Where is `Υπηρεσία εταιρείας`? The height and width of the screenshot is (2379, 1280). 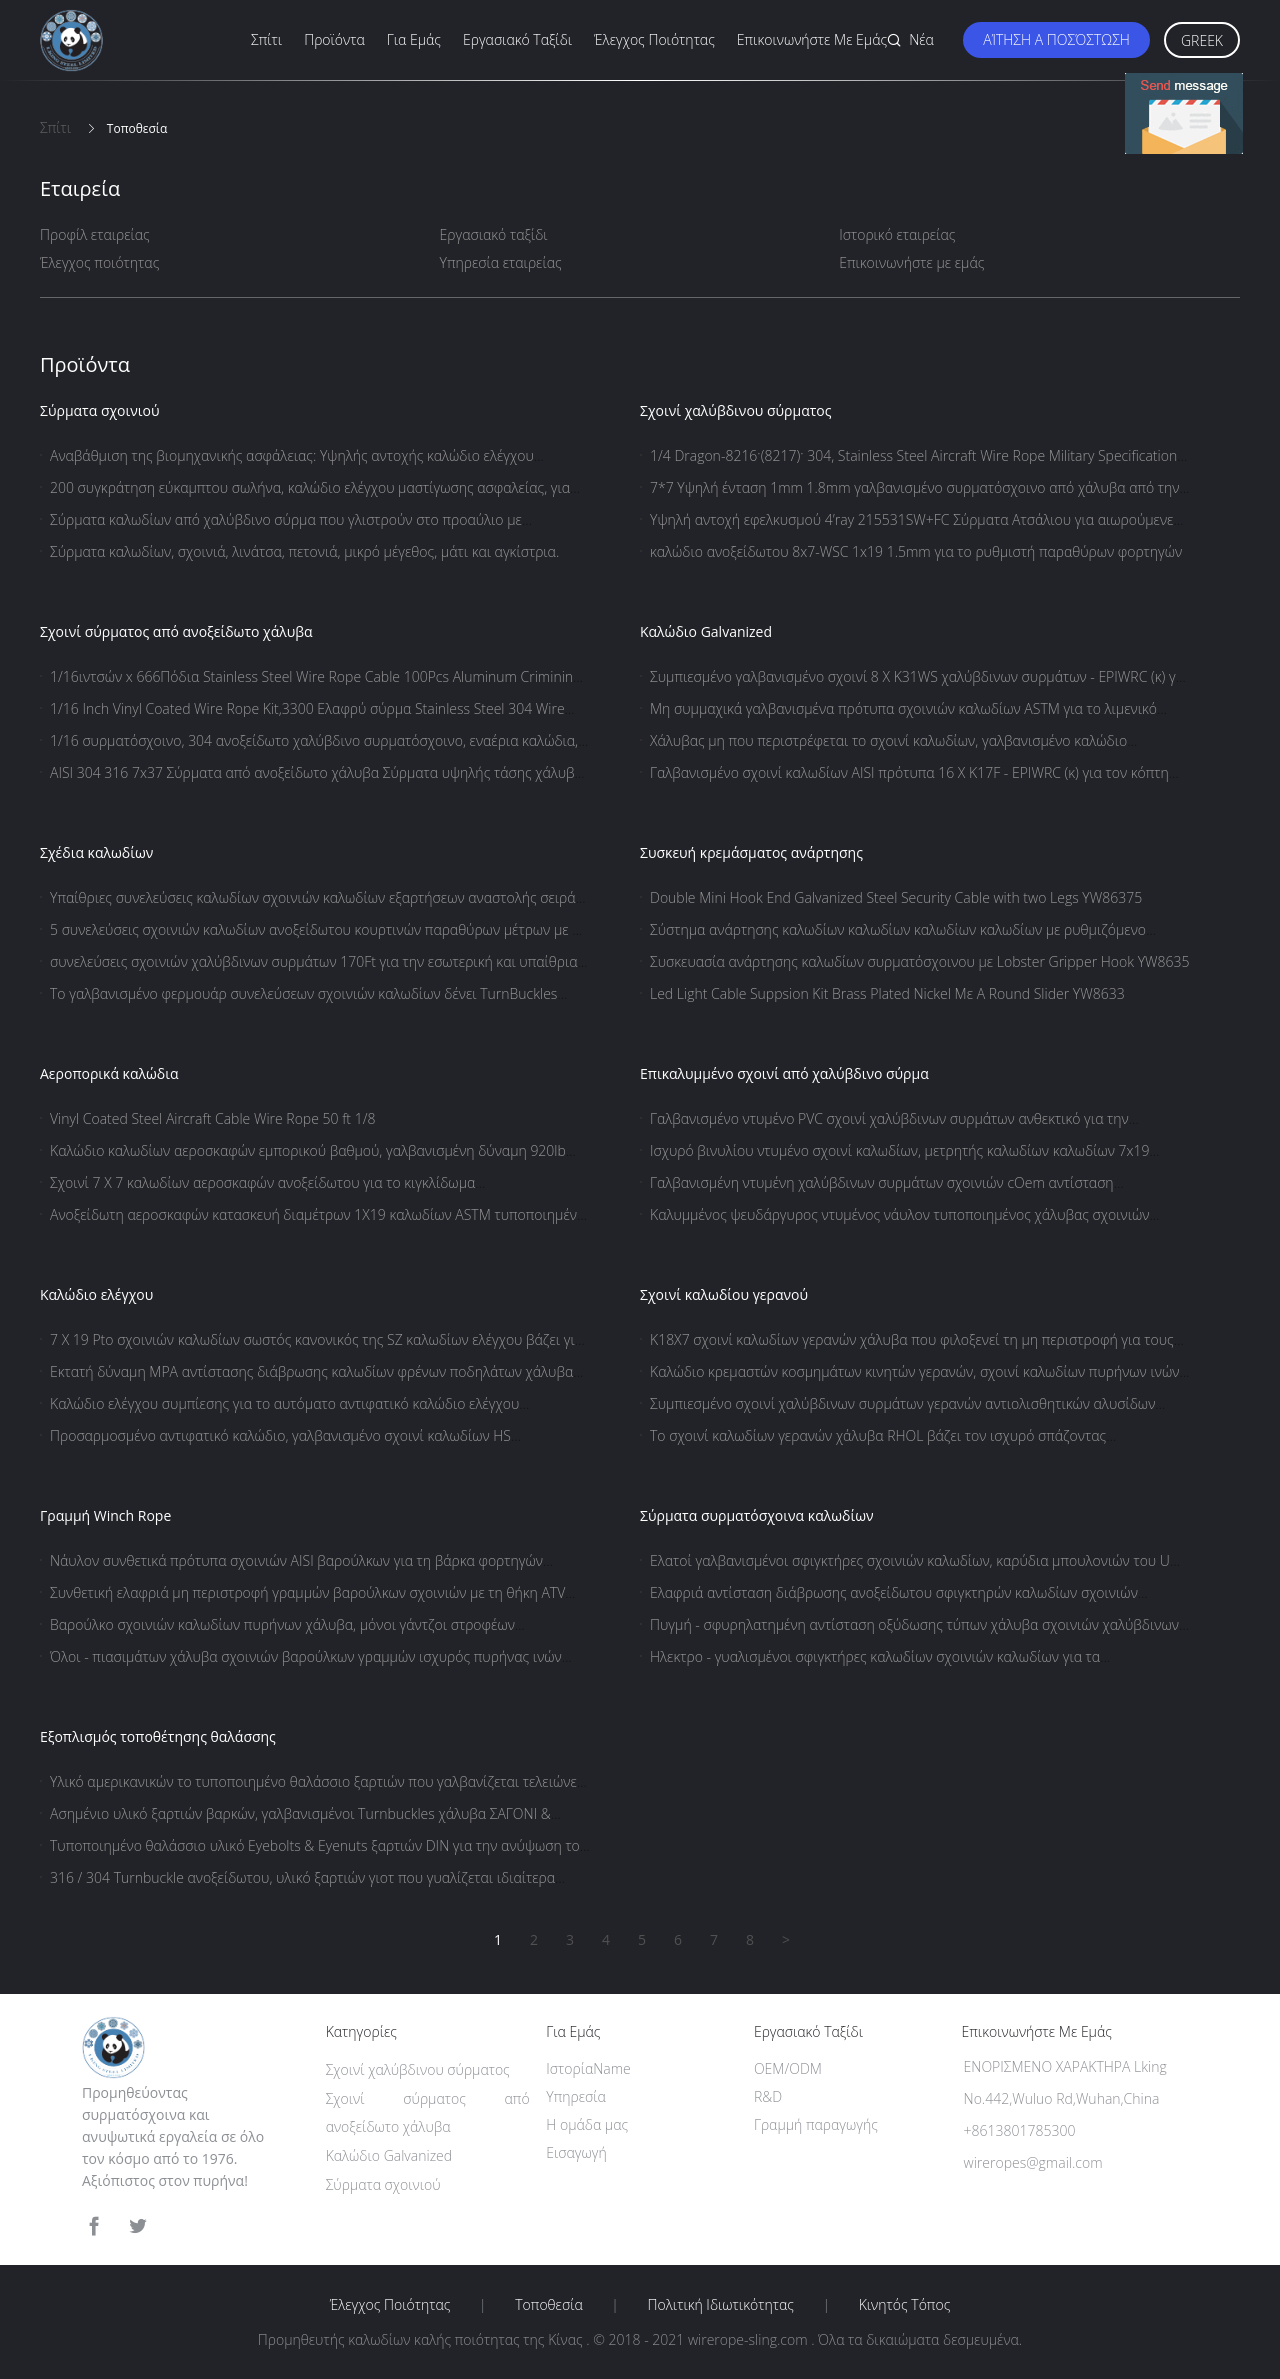 Υπηρεσία εταιρείας is located at coordinates (501, 262).